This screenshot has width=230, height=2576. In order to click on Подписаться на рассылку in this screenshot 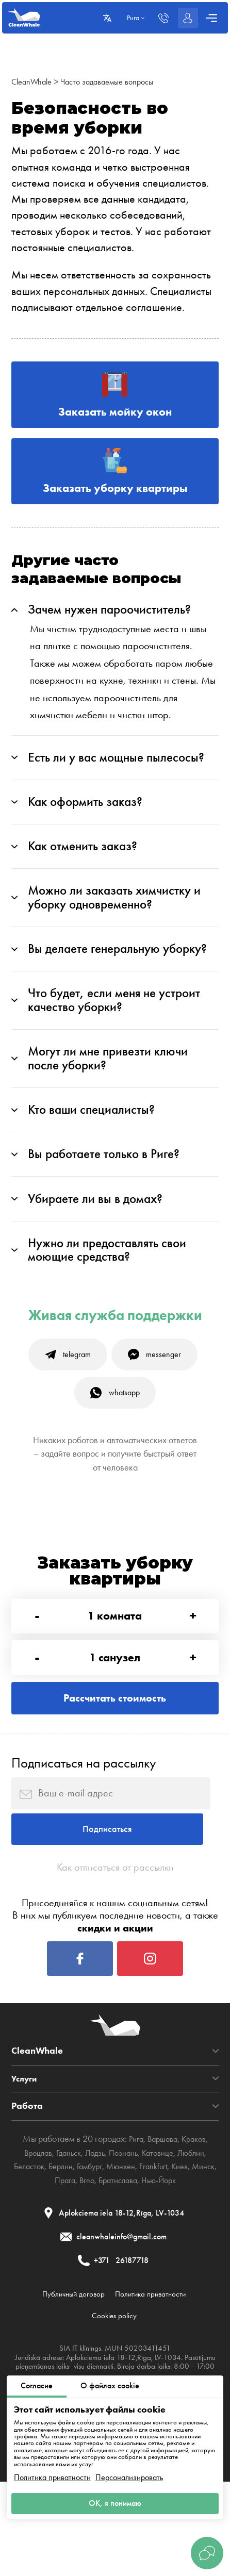, I will do `click(83, 1825)`.